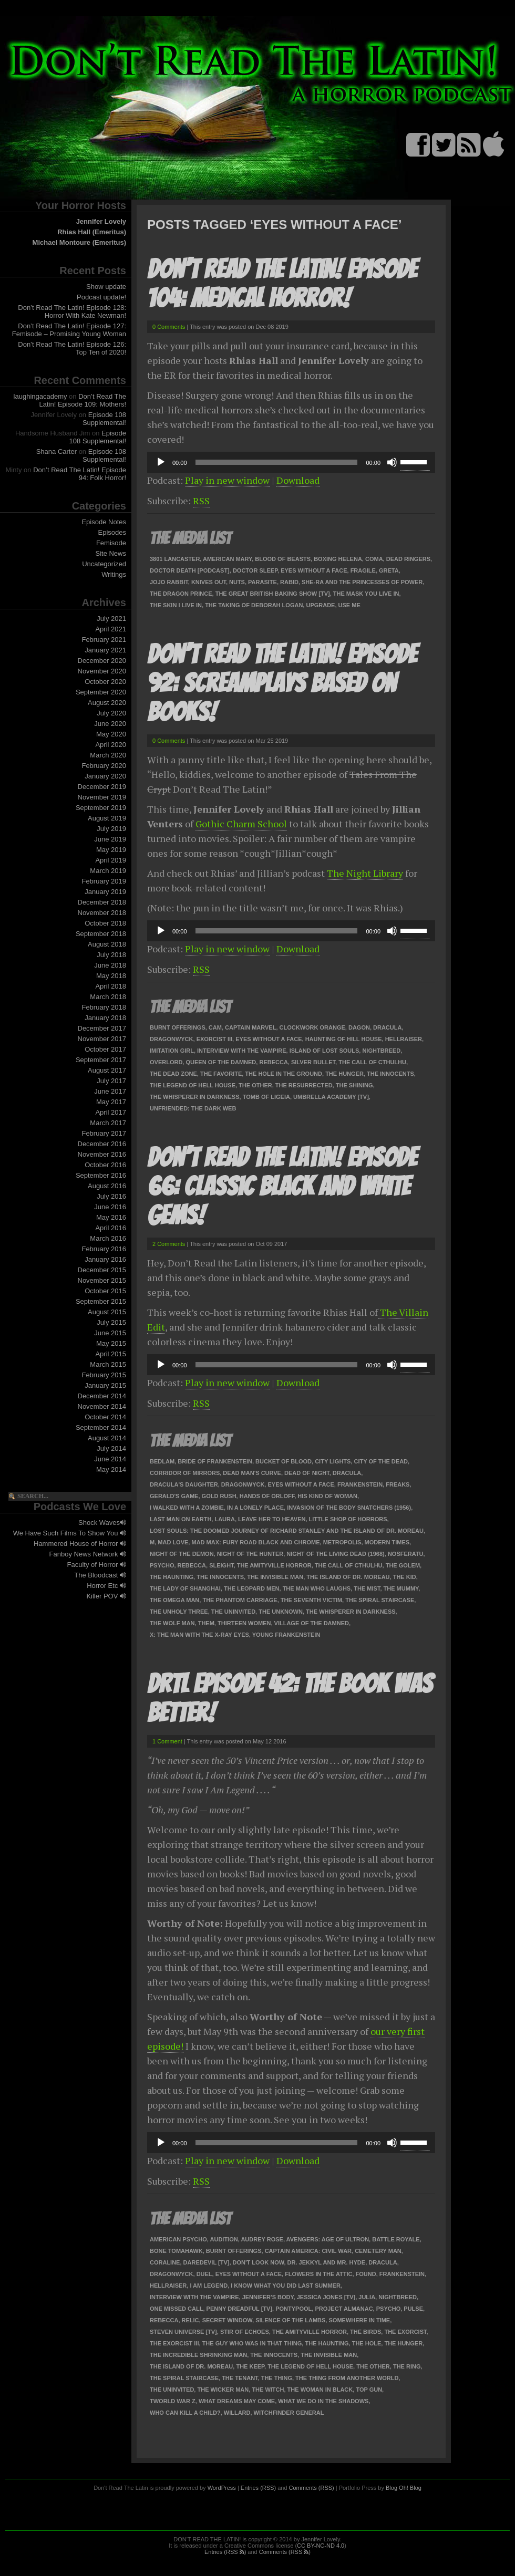  What do you see at coordinates (101, 1301) in the screenshot?
I see `September 2015` at bounding box center [101, 1301].